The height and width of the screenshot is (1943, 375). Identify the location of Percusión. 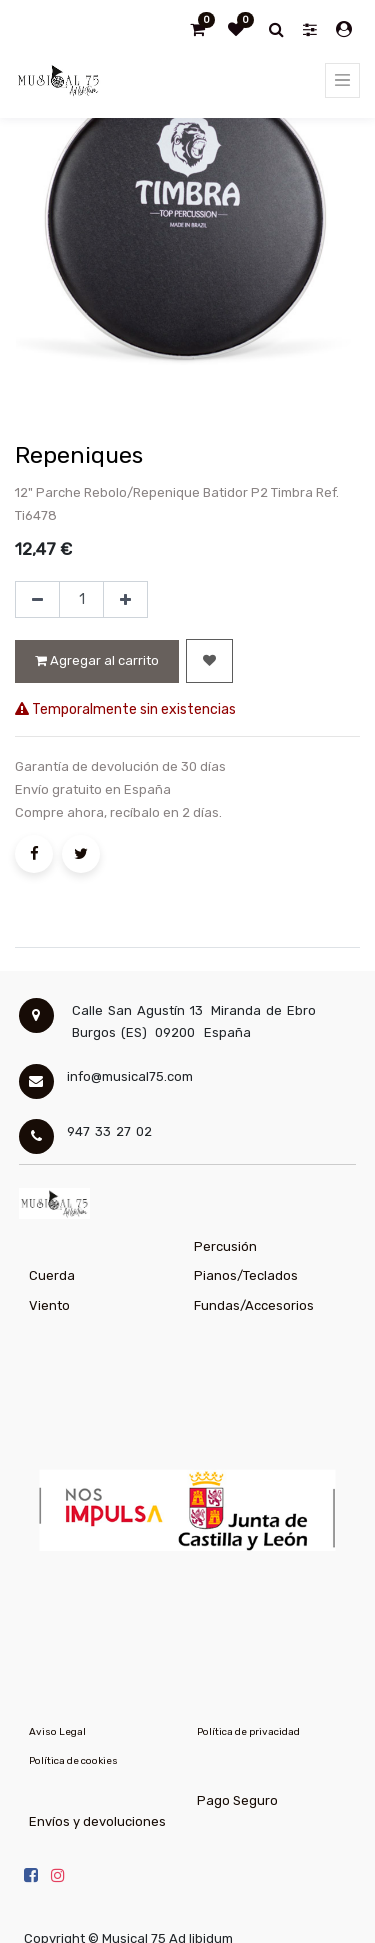
(225, 1246).